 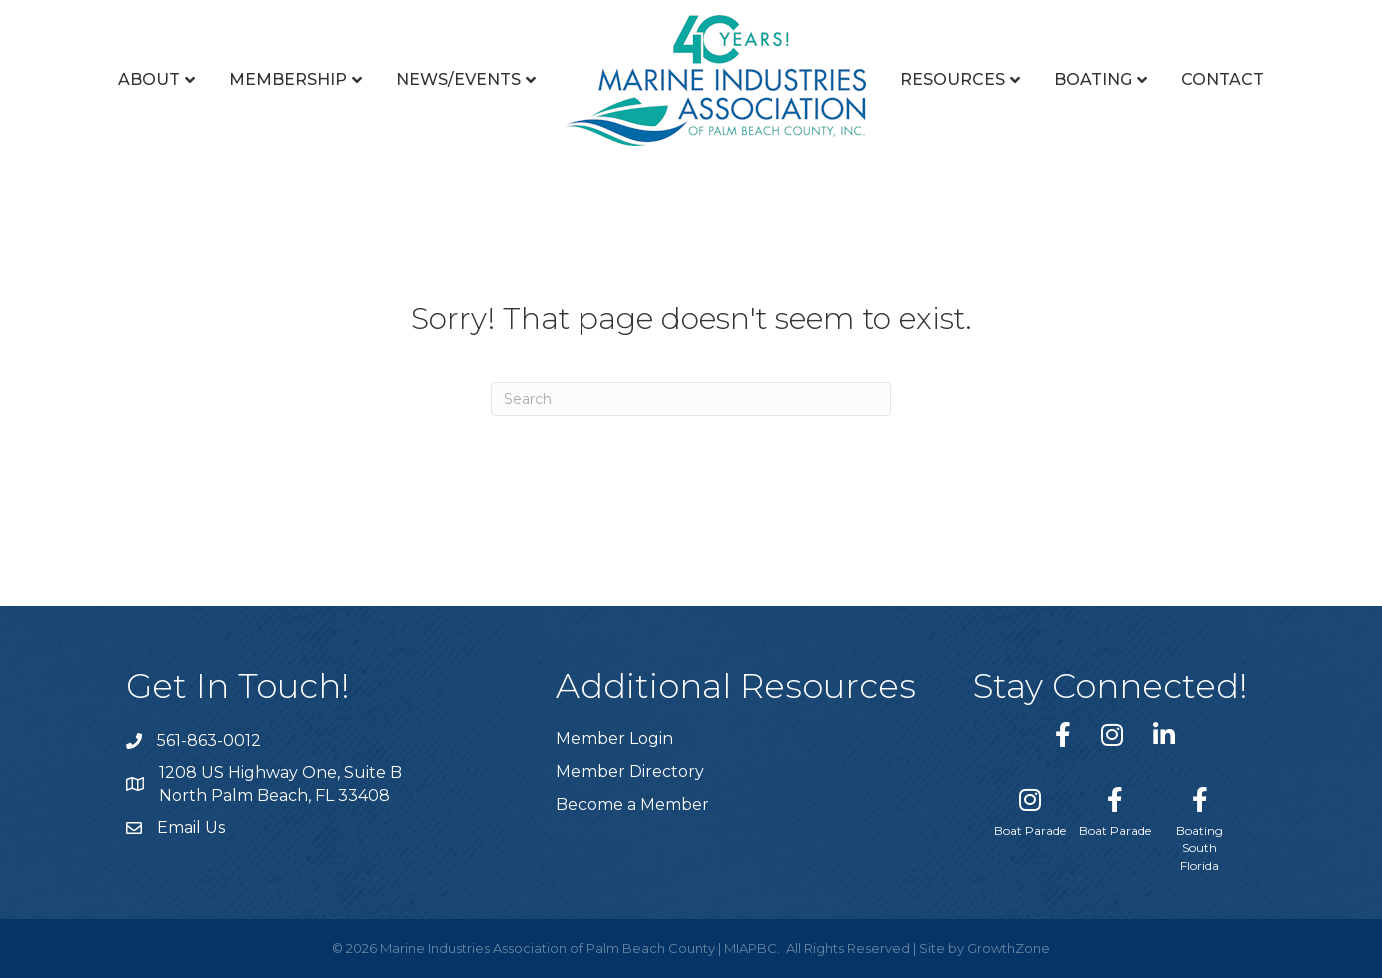 I want to click on [link to https://www.instagram.com/miapbc/], so click(x=1112, y=734).